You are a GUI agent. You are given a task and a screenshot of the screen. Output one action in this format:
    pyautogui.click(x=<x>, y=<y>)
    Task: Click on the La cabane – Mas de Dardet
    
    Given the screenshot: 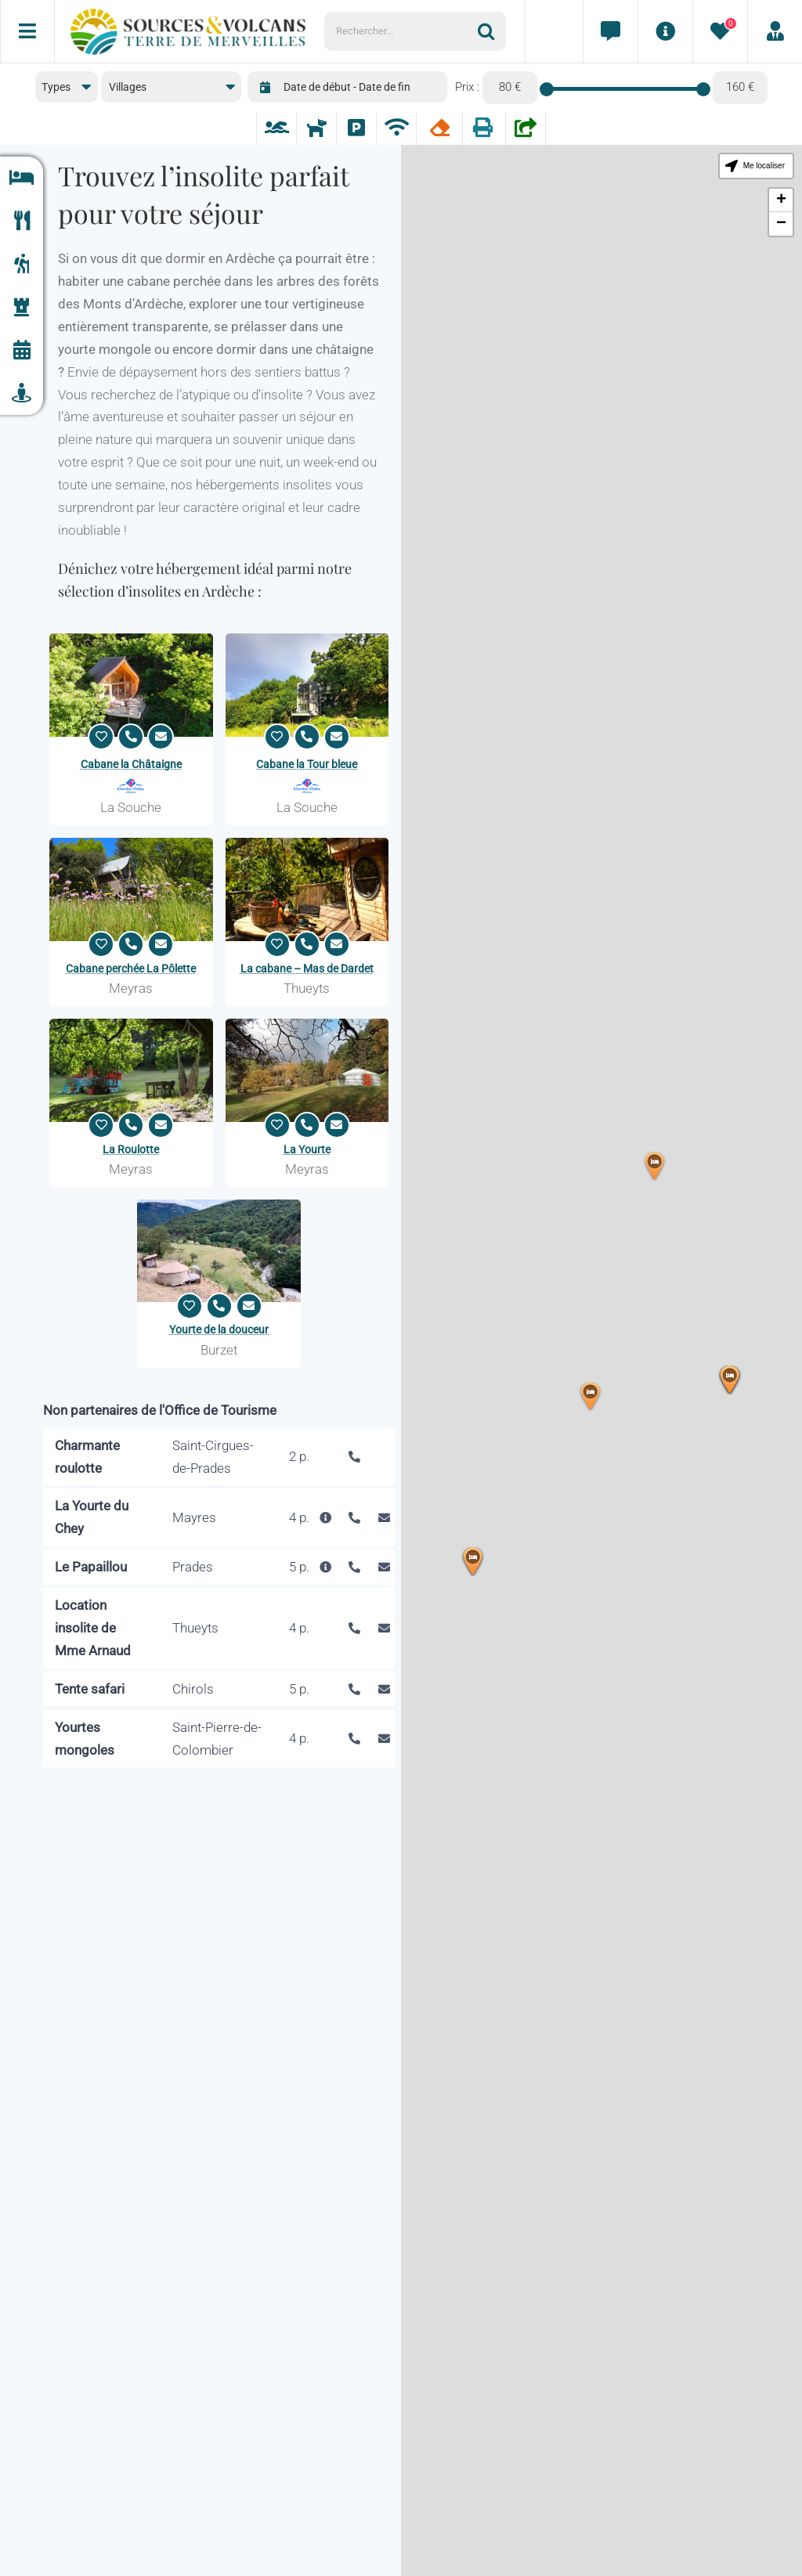 What is the action you would take?
    pyautogui.click(x=307, y=968)
    